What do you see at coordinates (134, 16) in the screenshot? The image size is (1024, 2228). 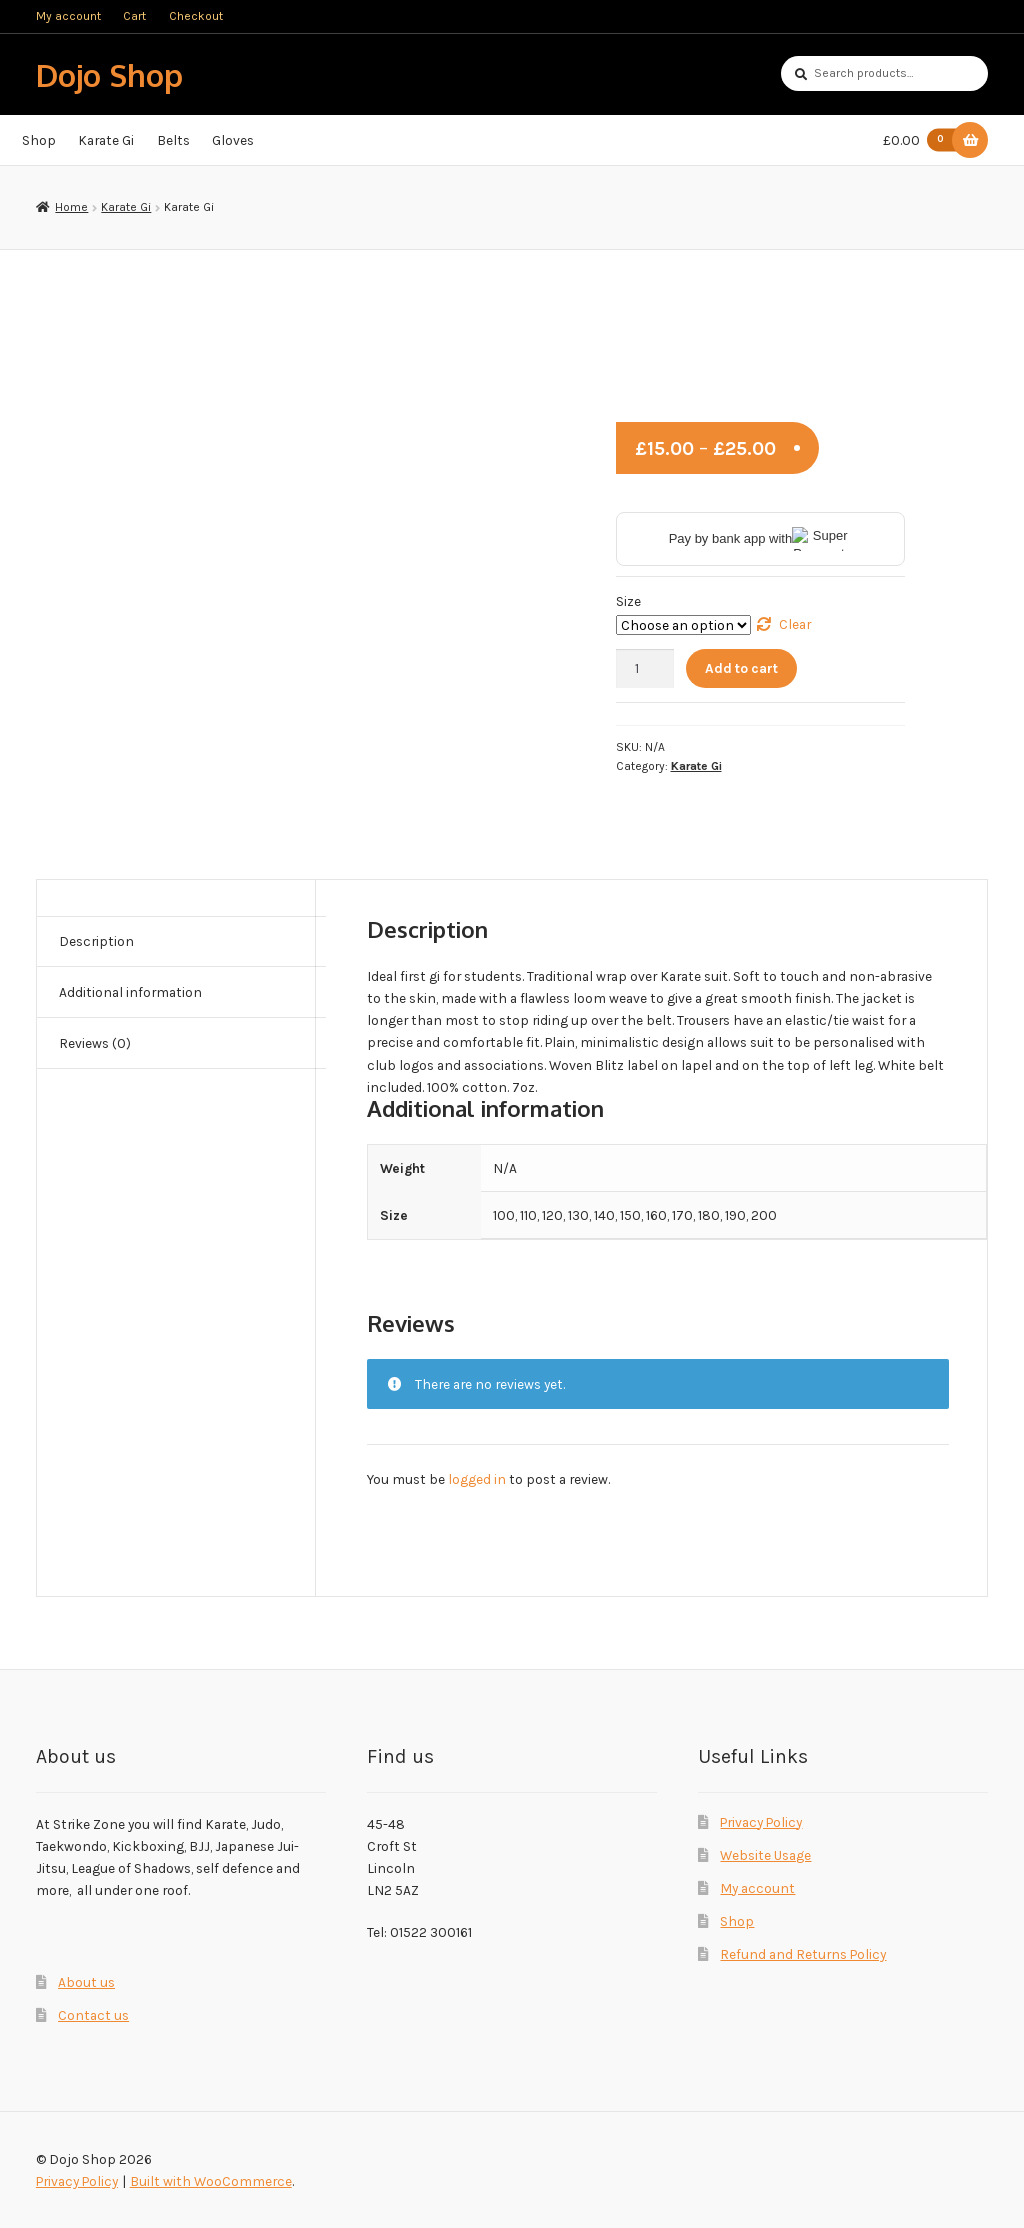 I see `Cart` at bounding box center [134, 16].